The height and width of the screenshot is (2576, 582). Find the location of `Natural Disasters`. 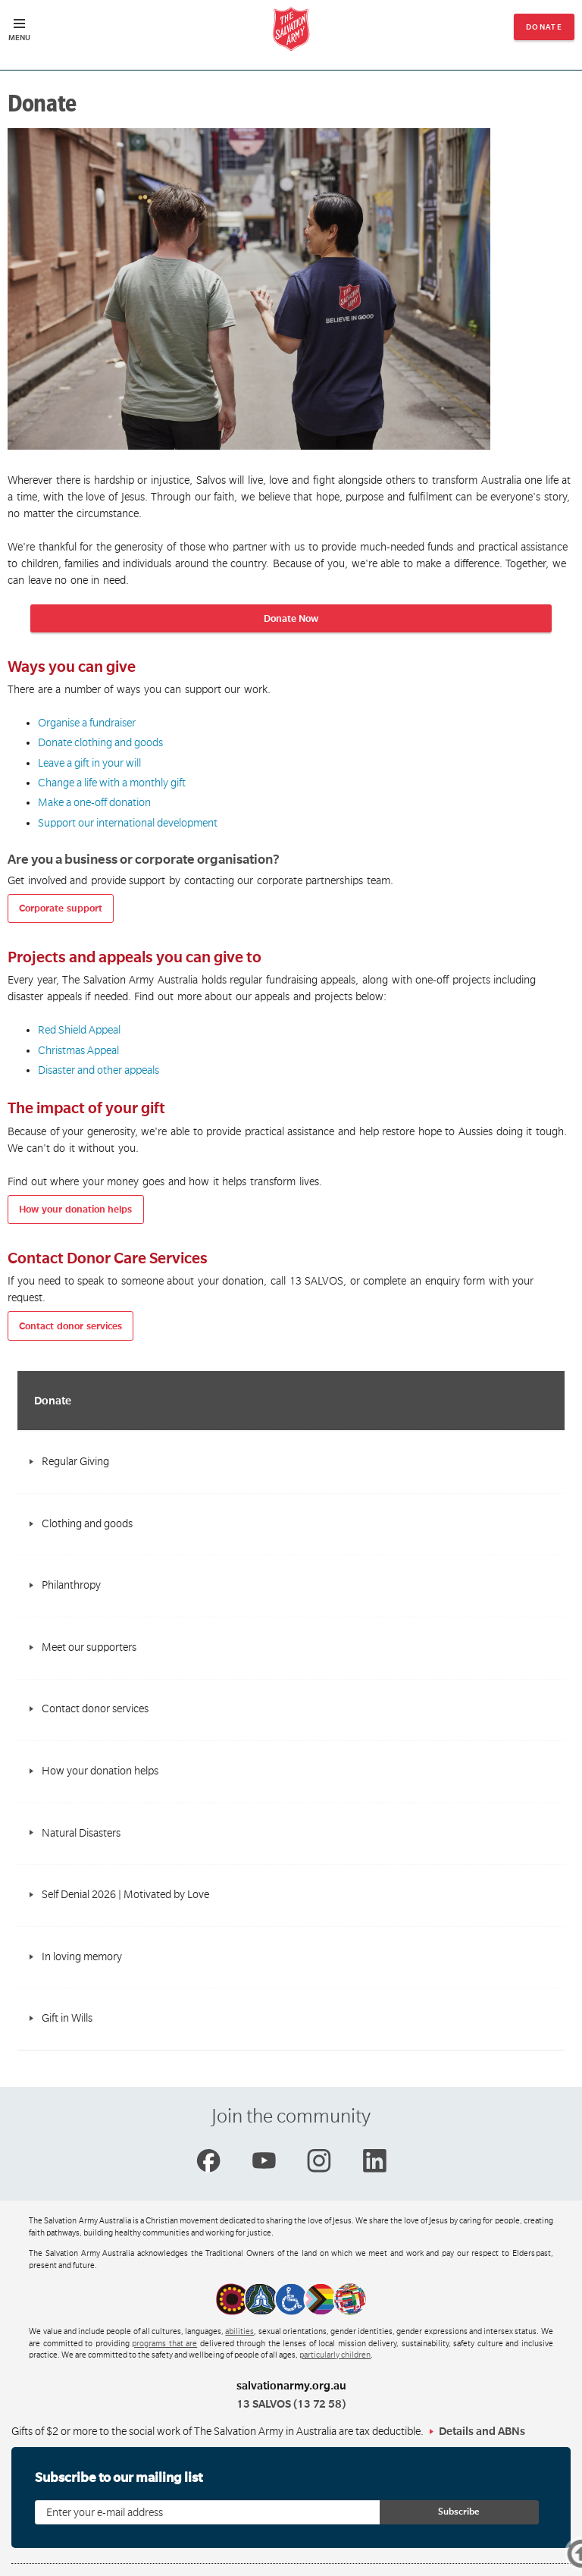

Natural Disasters is located at coordinates (81, 1833).